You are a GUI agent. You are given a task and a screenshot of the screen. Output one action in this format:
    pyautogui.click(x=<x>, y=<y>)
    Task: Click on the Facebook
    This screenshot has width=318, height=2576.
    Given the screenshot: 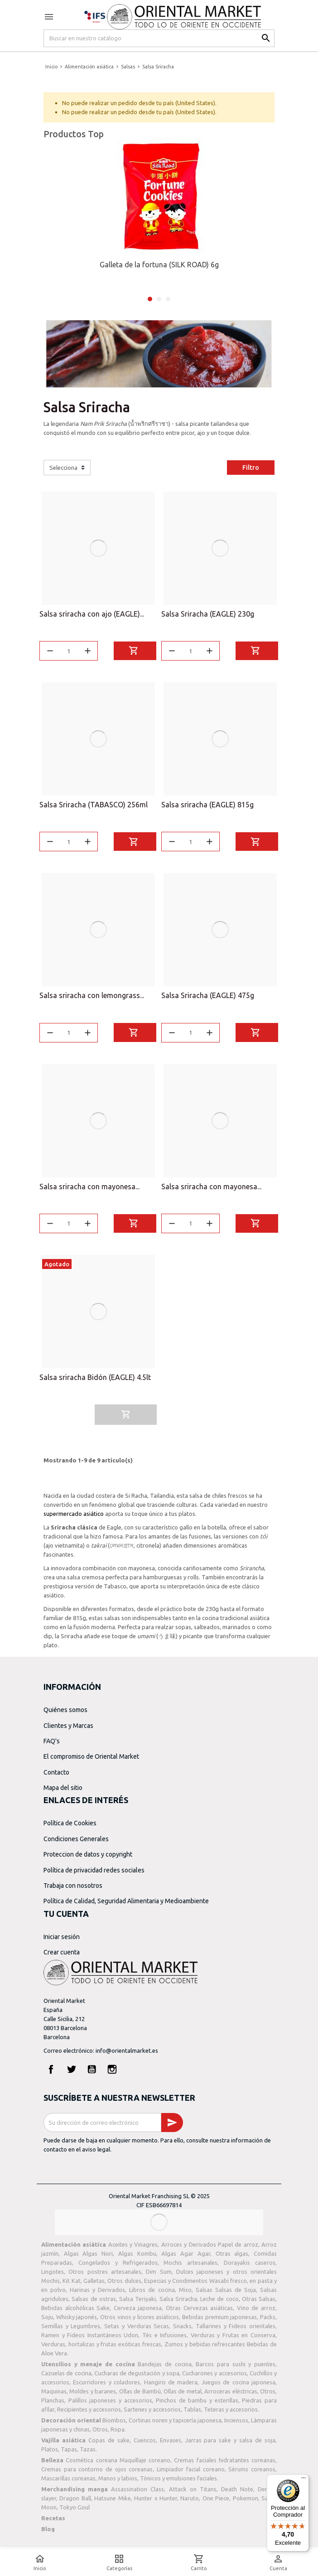 What is the action you would take?
    pyautogui.click(x=51, y=2073)
    